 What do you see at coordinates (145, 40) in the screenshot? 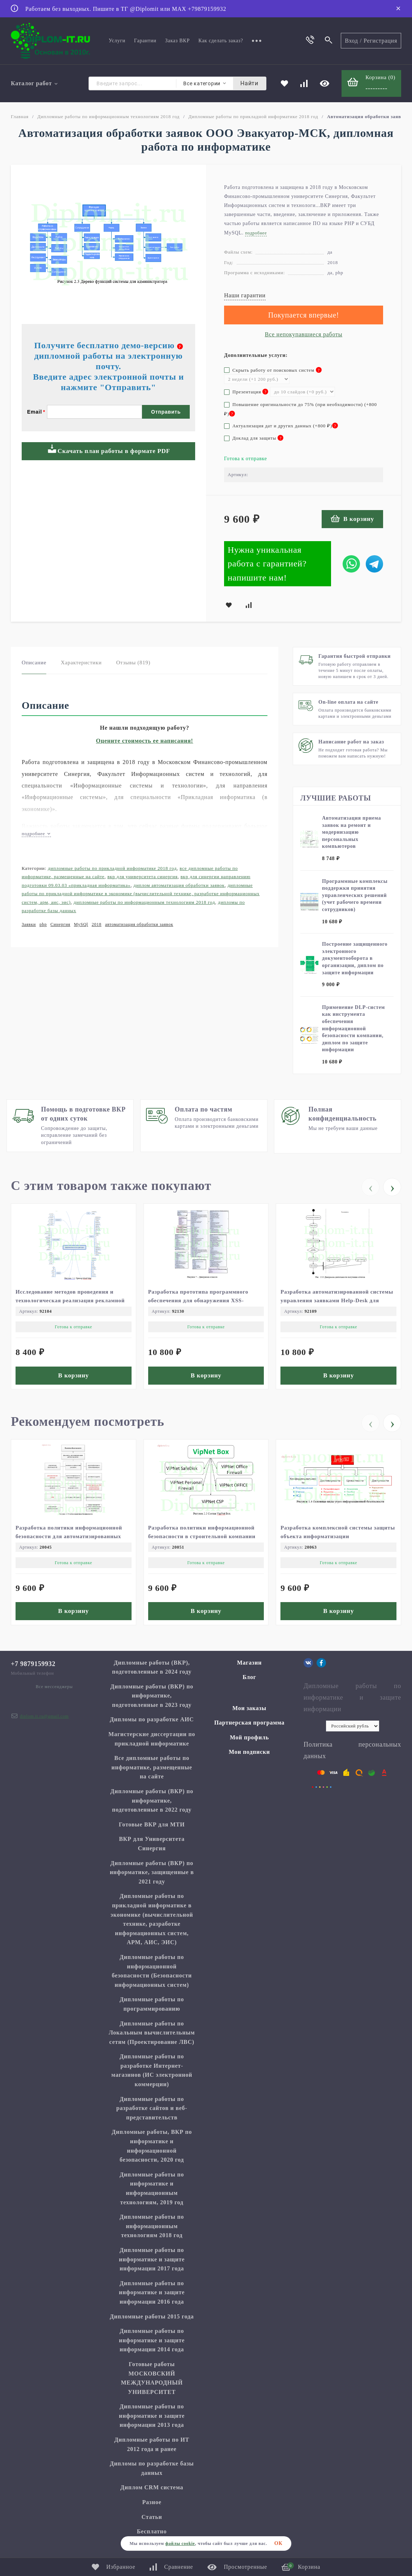
I see `Гарантии` at bounding box center [145, 40].